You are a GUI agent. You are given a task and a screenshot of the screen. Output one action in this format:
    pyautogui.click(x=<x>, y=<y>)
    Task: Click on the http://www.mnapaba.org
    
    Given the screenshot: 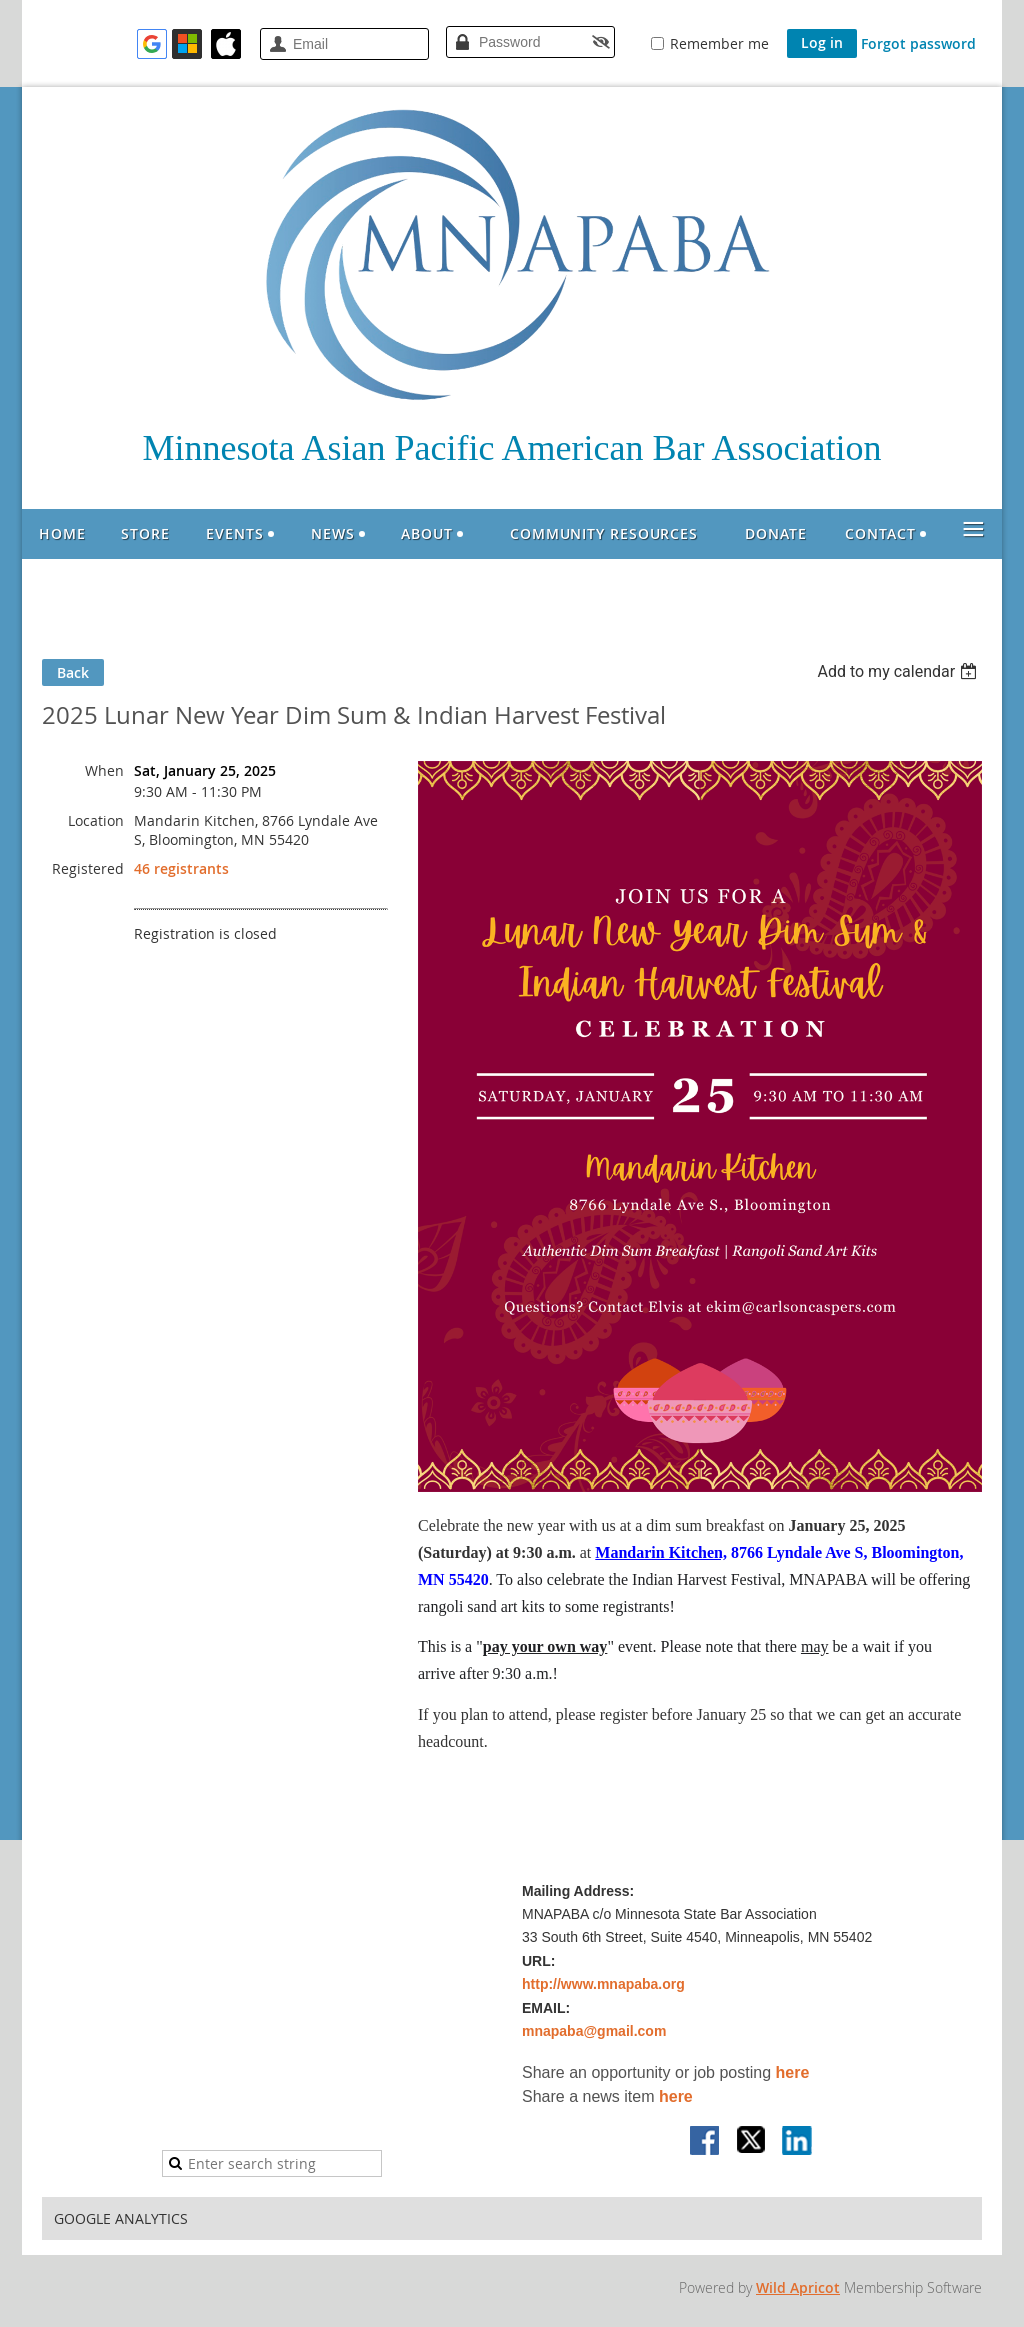 What is the action you would take?
    pyautogui.click(x=603, y=1984)
    